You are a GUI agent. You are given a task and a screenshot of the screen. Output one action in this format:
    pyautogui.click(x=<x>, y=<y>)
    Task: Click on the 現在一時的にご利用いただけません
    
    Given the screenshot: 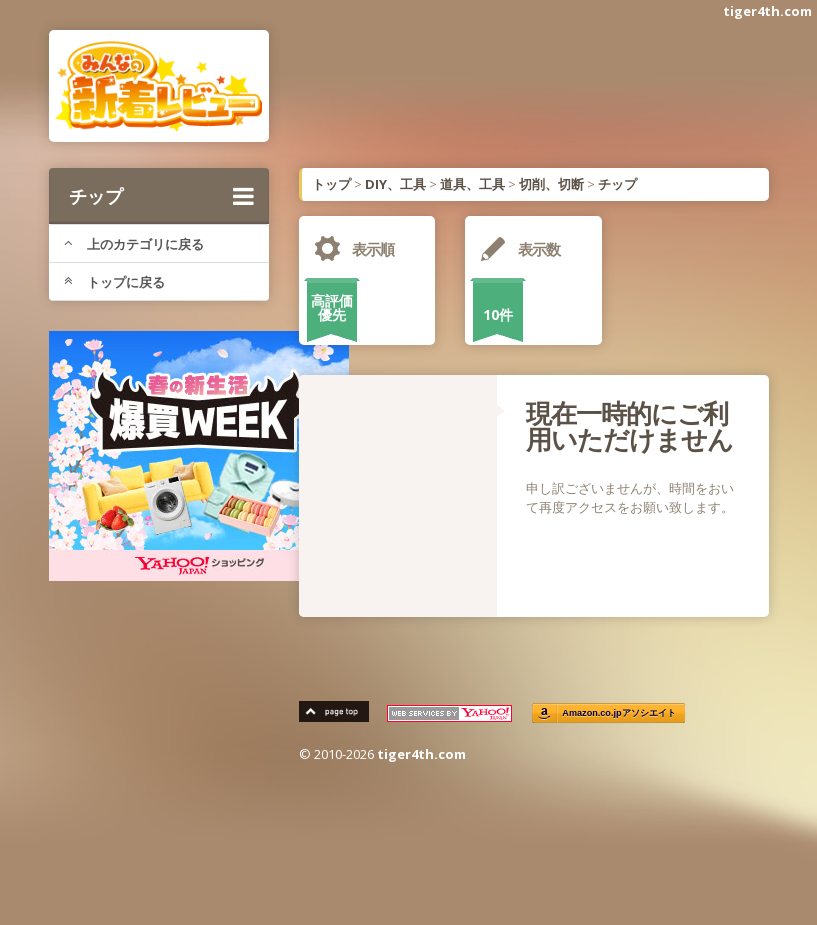 What is the action you would take?
    pyautogui.click(x=629, y=426)
    